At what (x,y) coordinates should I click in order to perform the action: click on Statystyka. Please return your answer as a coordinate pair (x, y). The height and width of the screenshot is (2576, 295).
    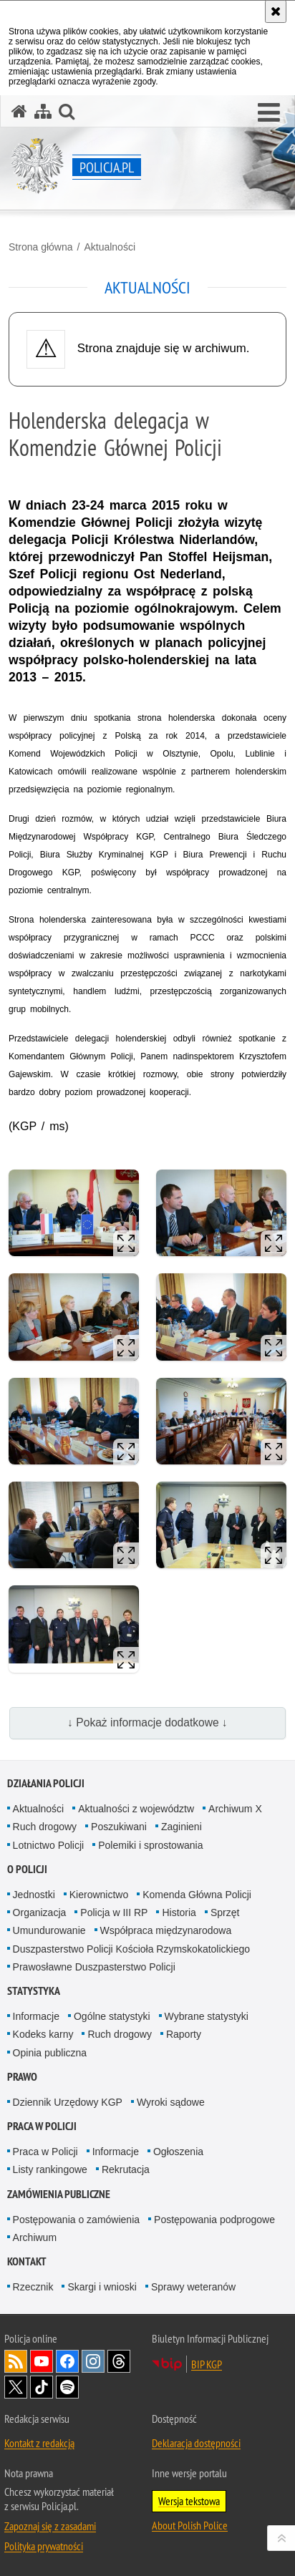
    Looking at the image, I should click on (33, 1990).